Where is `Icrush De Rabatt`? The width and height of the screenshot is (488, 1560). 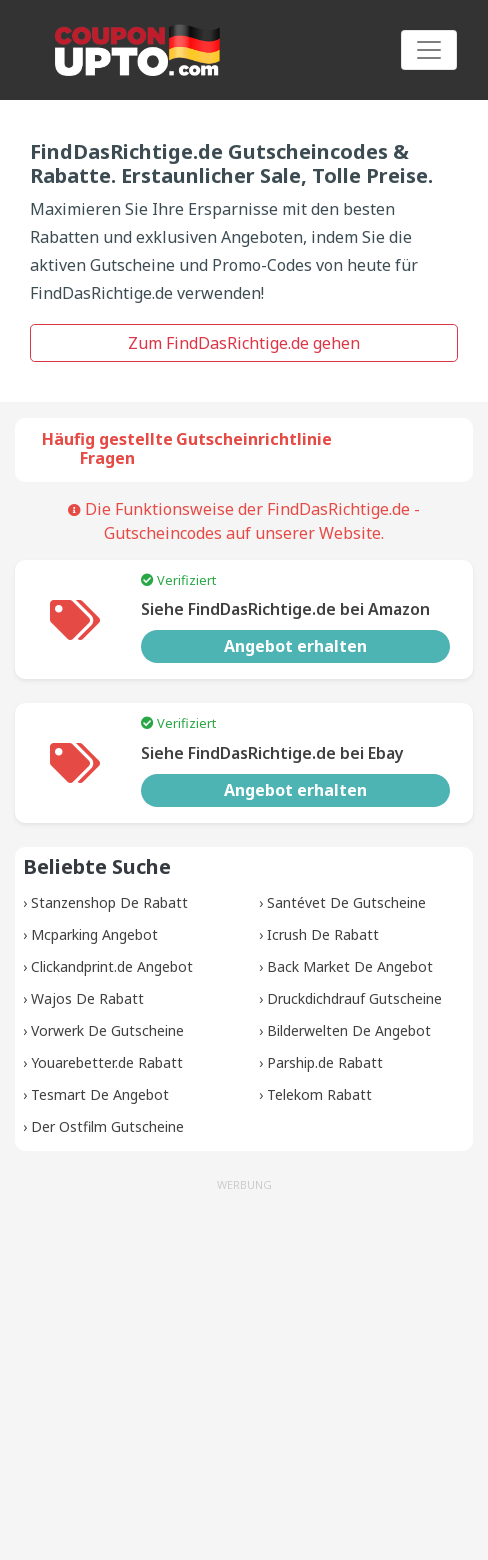 Icrush De Rabatt is located at coordinates (323, 934).